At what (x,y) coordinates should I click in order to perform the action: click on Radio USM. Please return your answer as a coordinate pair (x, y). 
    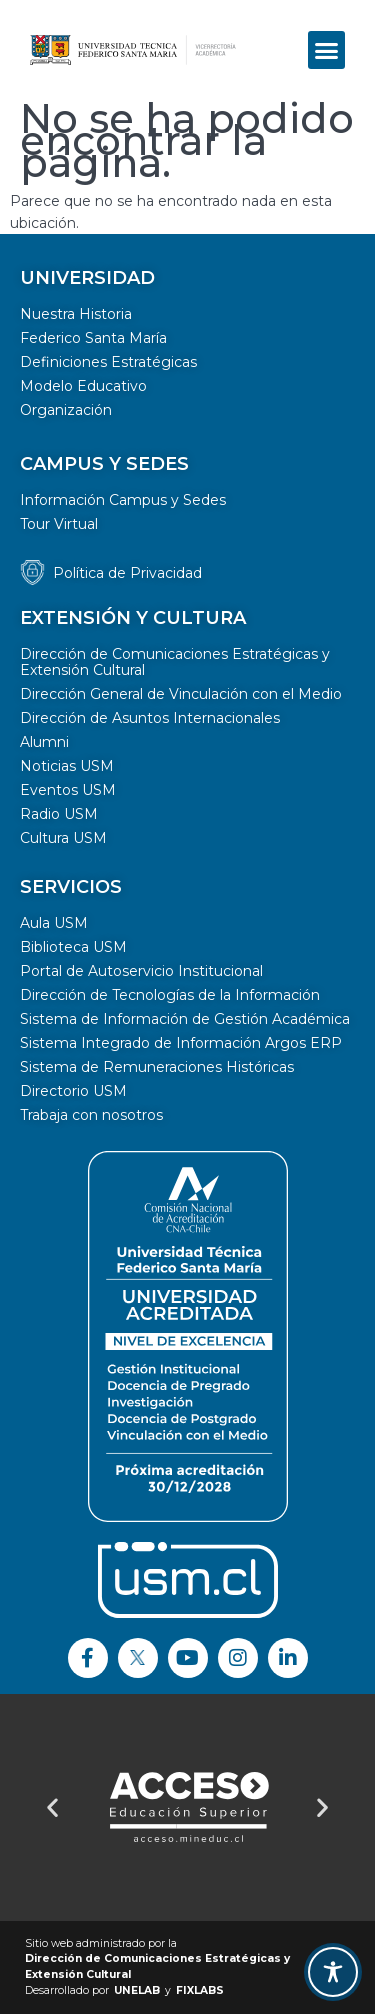
    Looking at the image, I should click on (59, 814).